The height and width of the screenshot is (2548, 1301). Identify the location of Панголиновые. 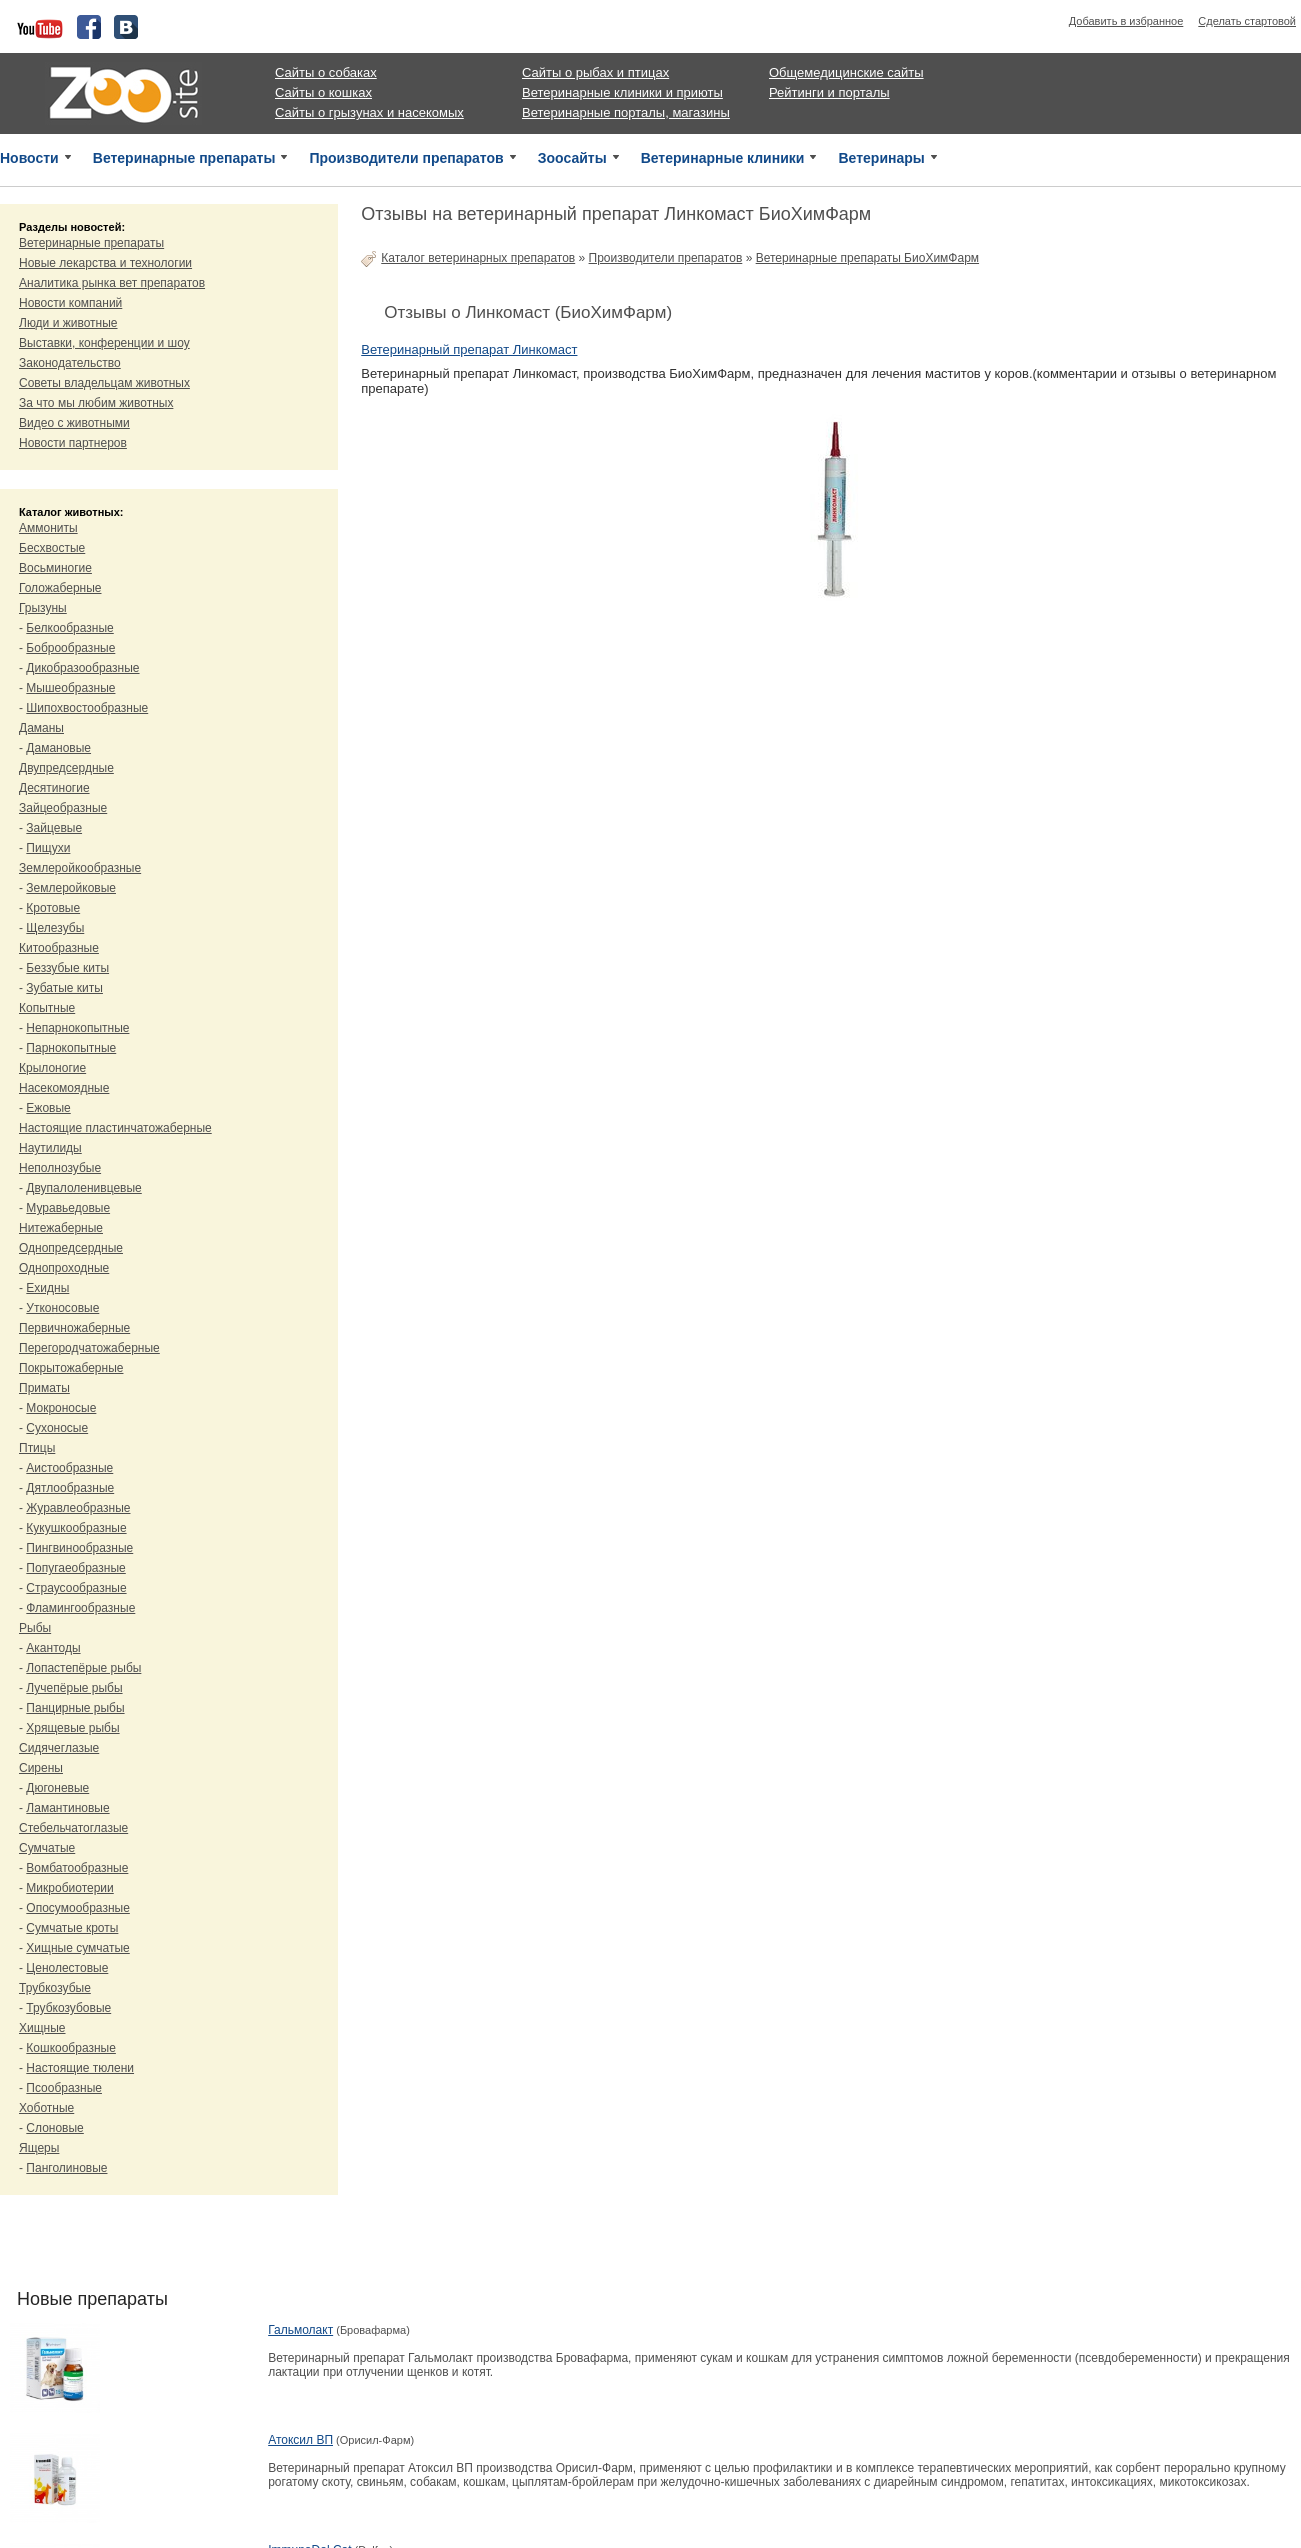
(66, 2168).